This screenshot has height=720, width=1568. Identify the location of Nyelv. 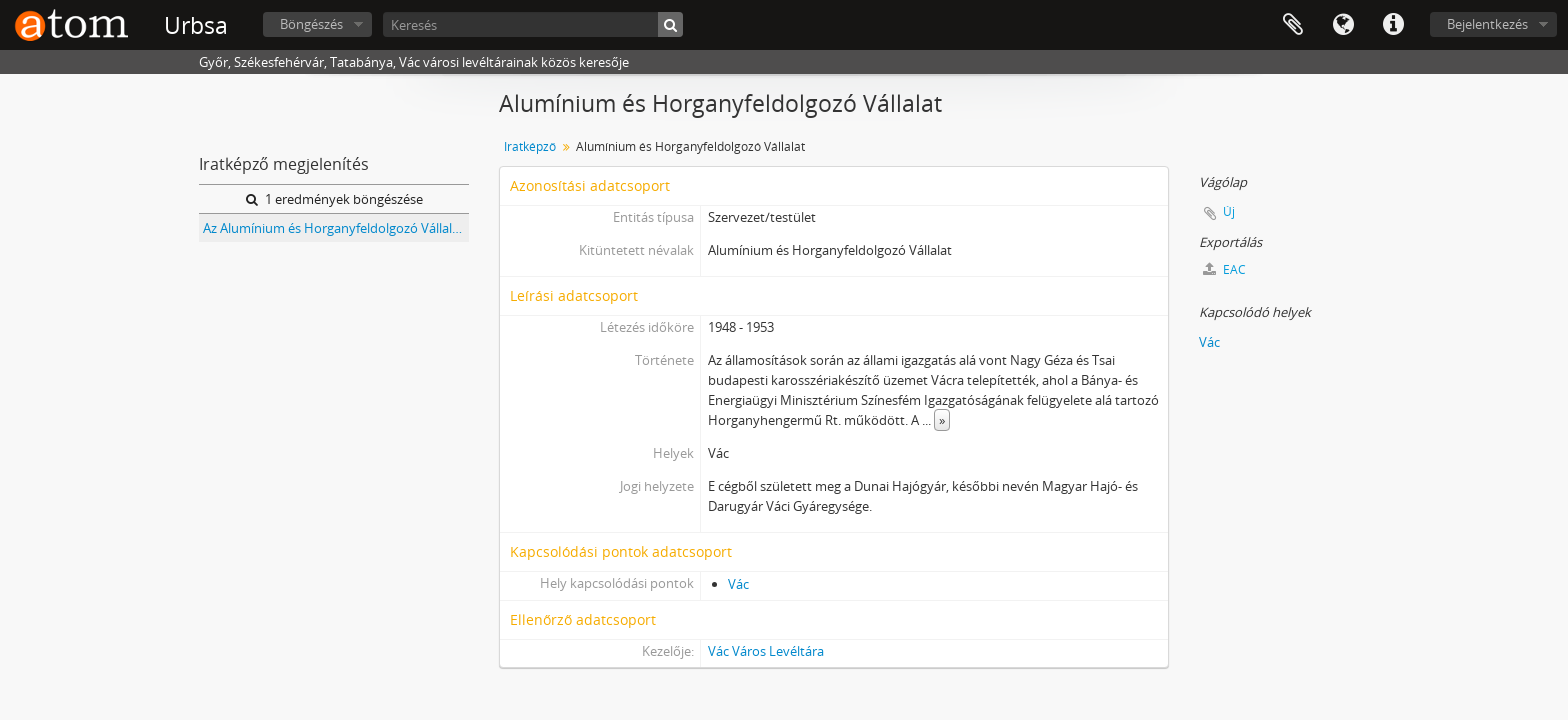
(1343, 25).